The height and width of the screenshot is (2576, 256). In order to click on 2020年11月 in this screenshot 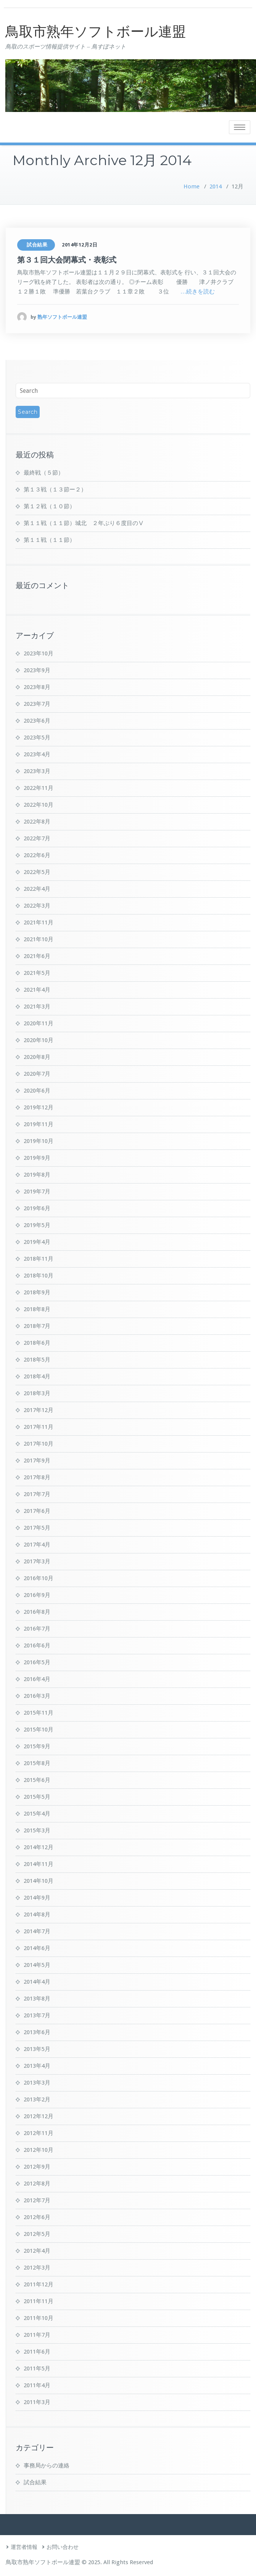, I will do `click(38, 1023)`.